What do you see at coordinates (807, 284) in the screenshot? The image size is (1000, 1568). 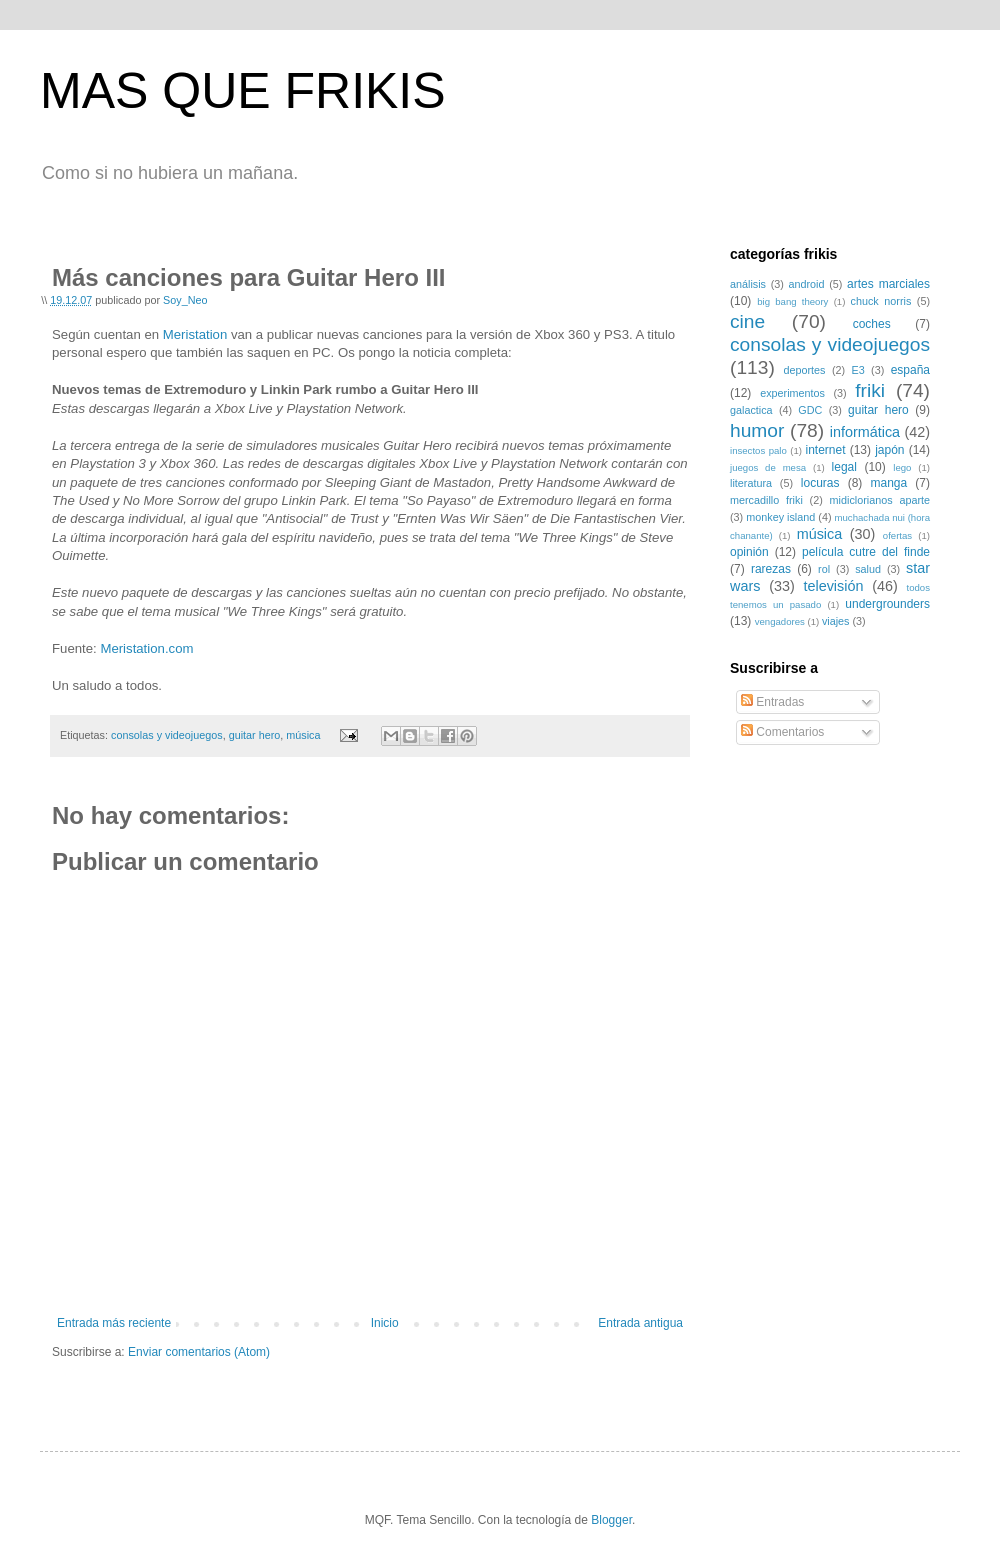 I see `android` at bounding box center [807, 284].